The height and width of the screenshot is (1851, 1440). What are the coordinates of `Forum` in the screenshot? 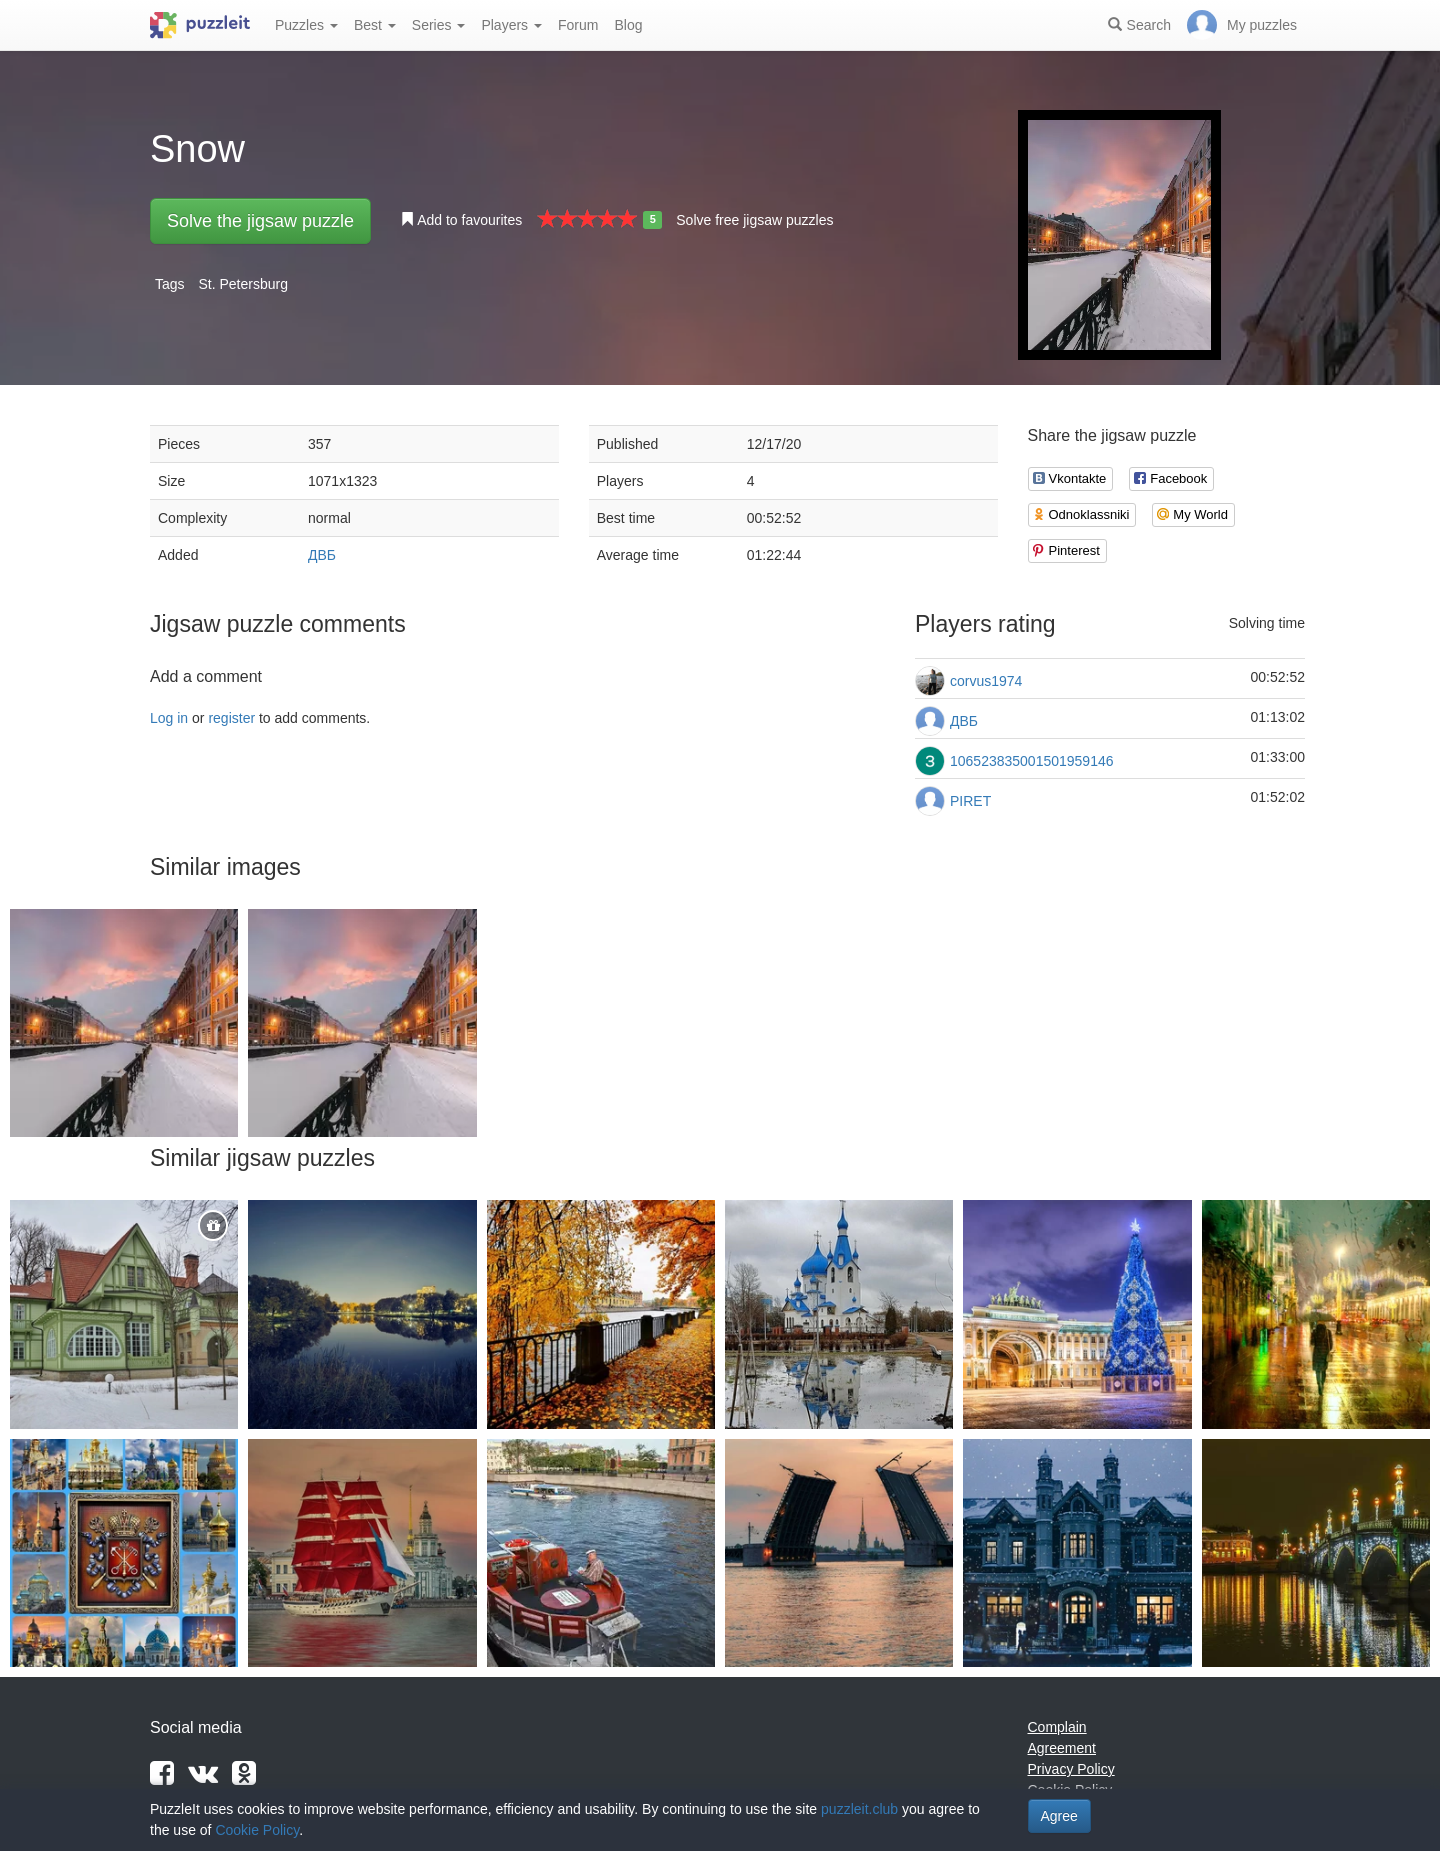 It's located at (578, 25).